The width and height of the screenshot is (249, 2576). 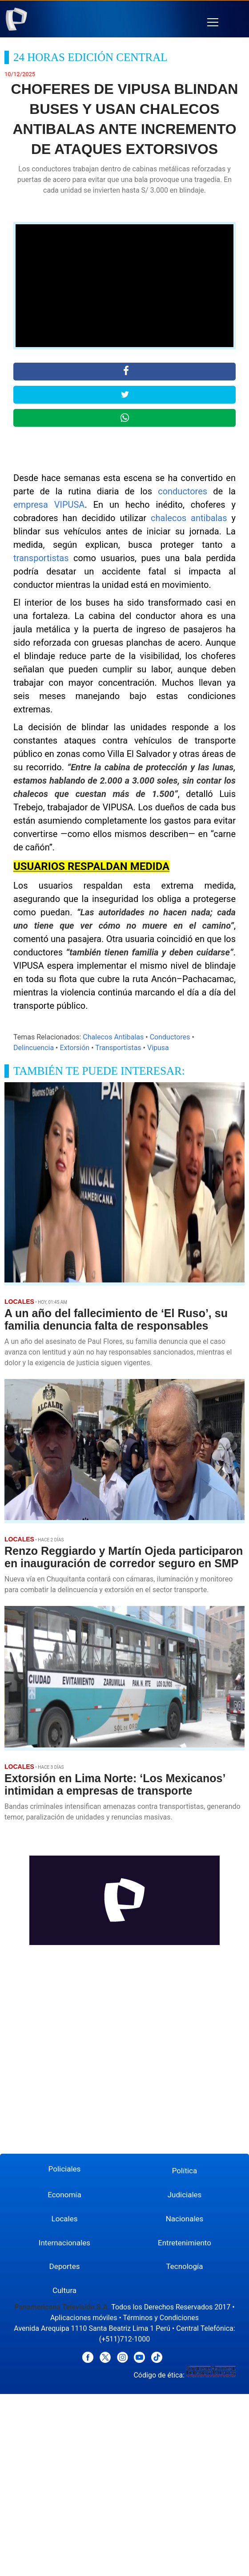 I want to click on Vipusa, so click(x=158, y=1047).